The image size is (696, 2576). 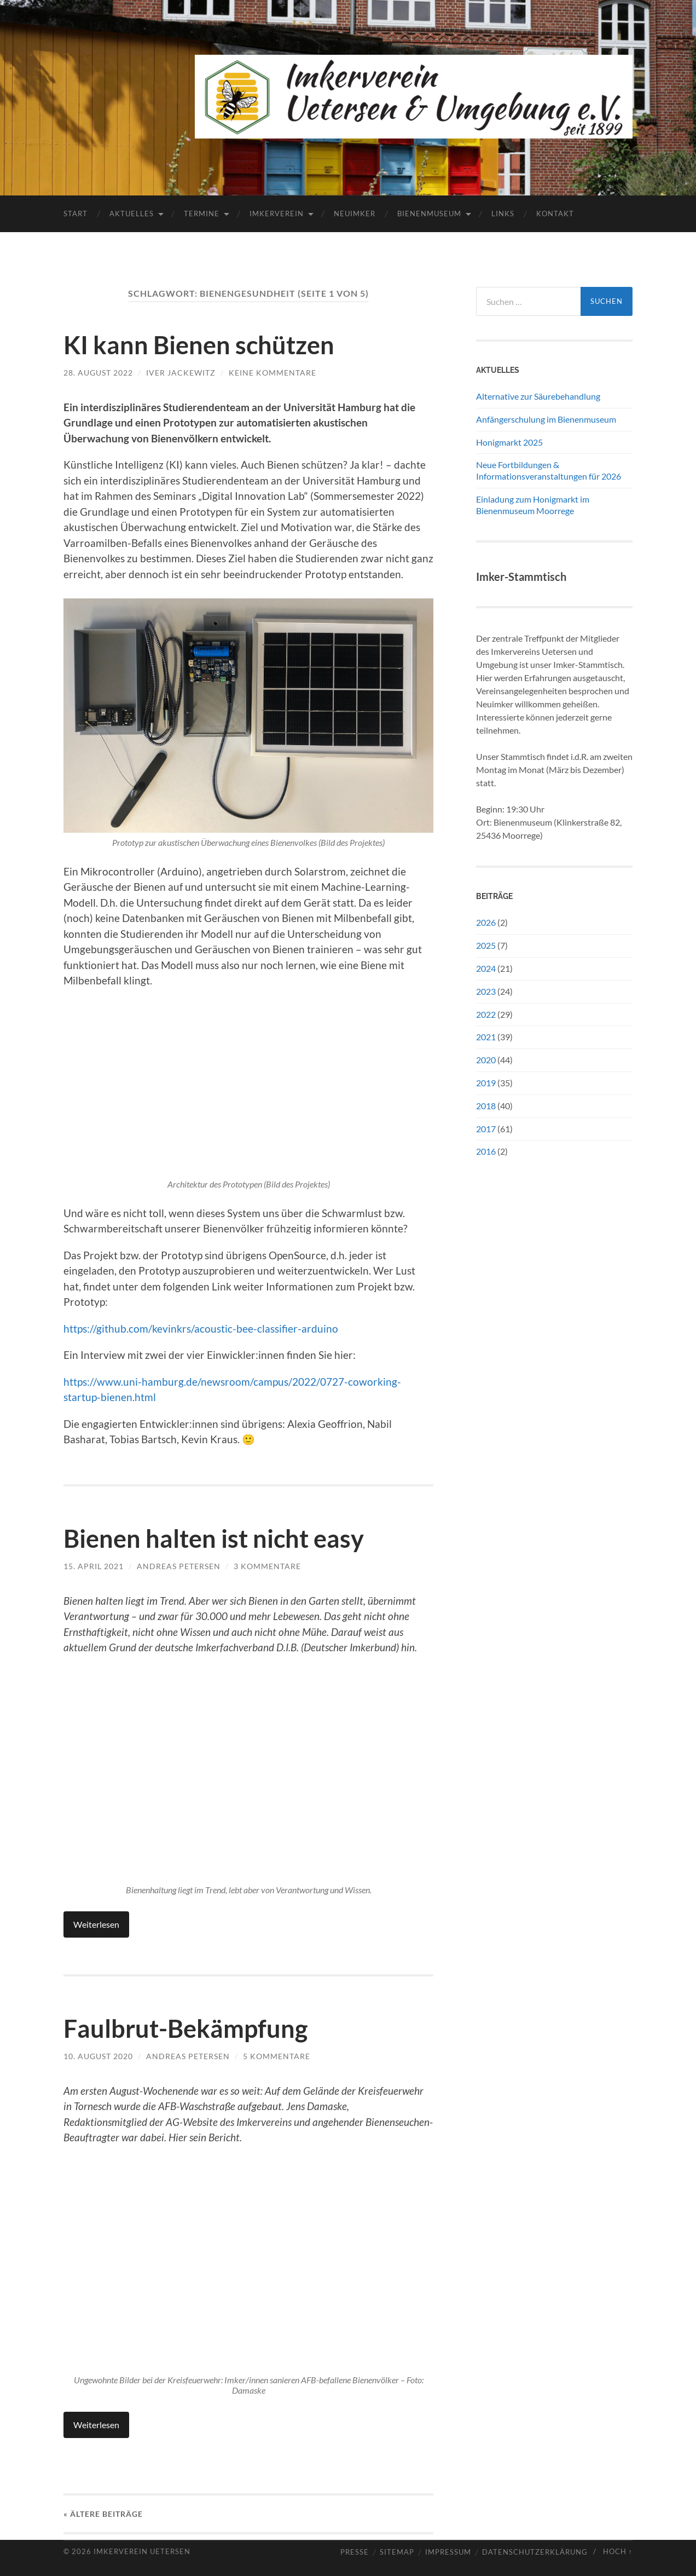 I want to click on 2020, so click(x=486, y=1059).